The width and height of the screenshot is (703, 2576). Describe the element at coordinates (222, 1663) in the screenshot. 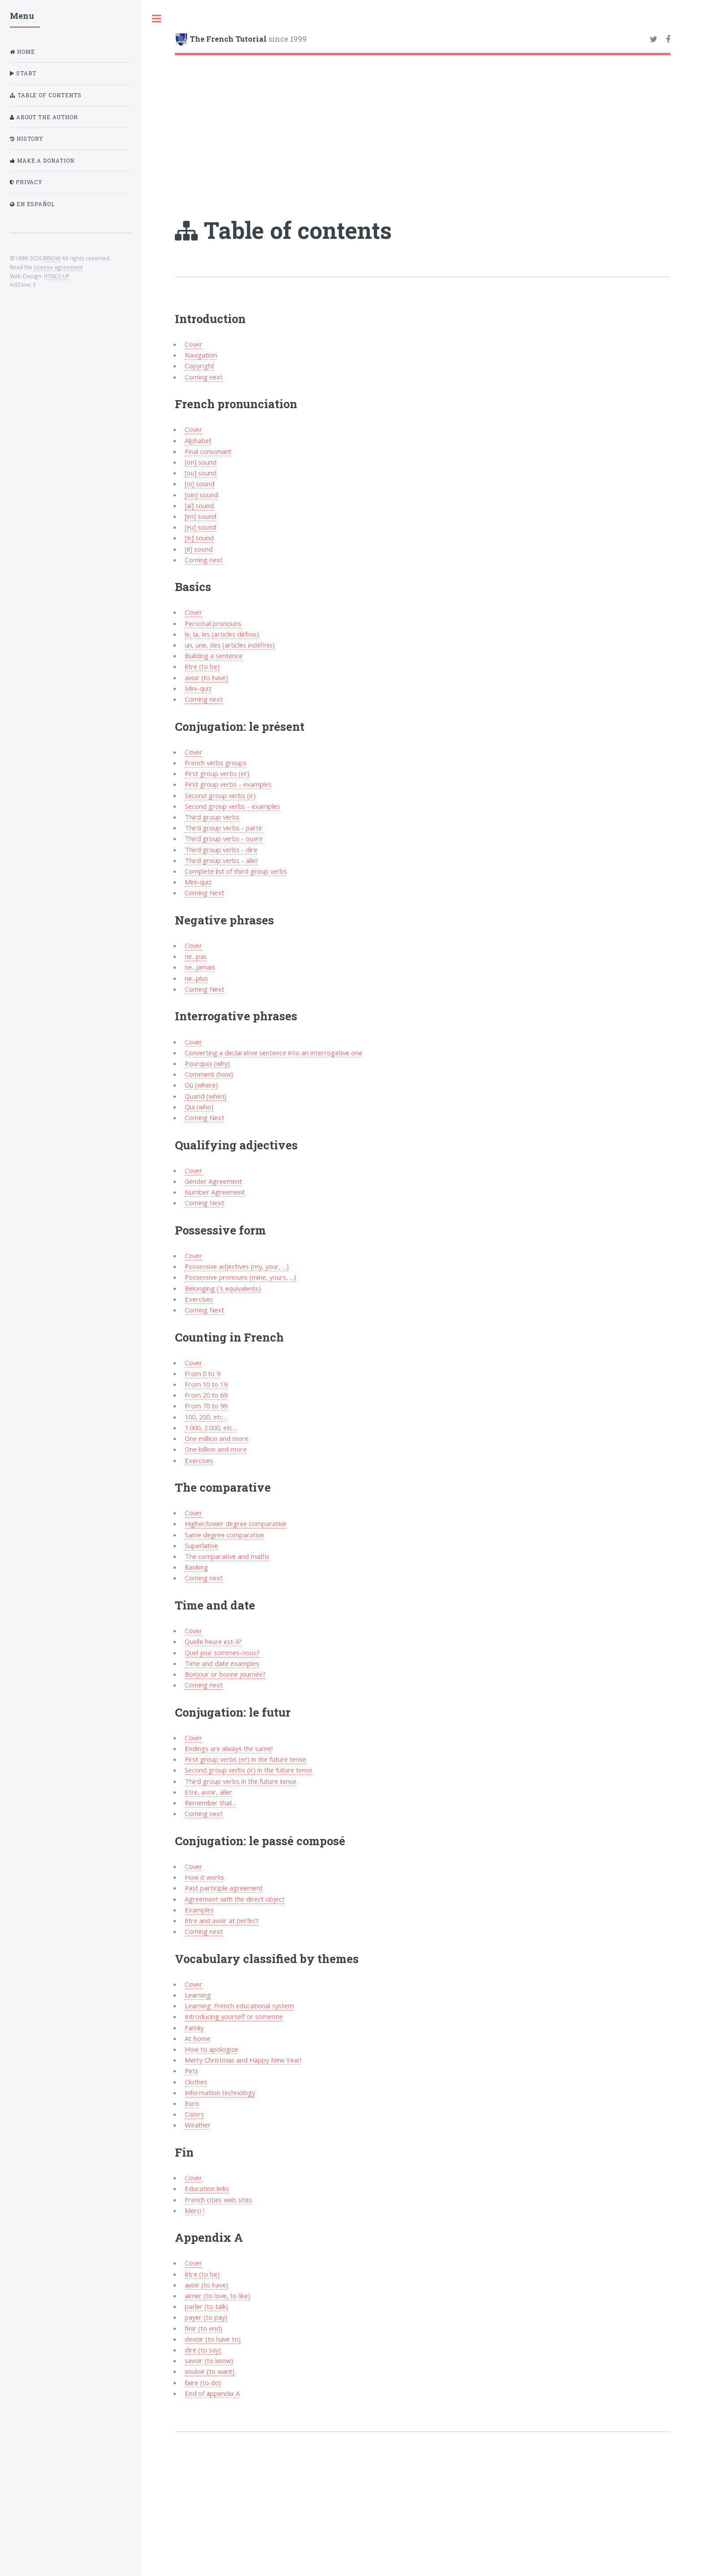

I see `Time and date examples` at that location.